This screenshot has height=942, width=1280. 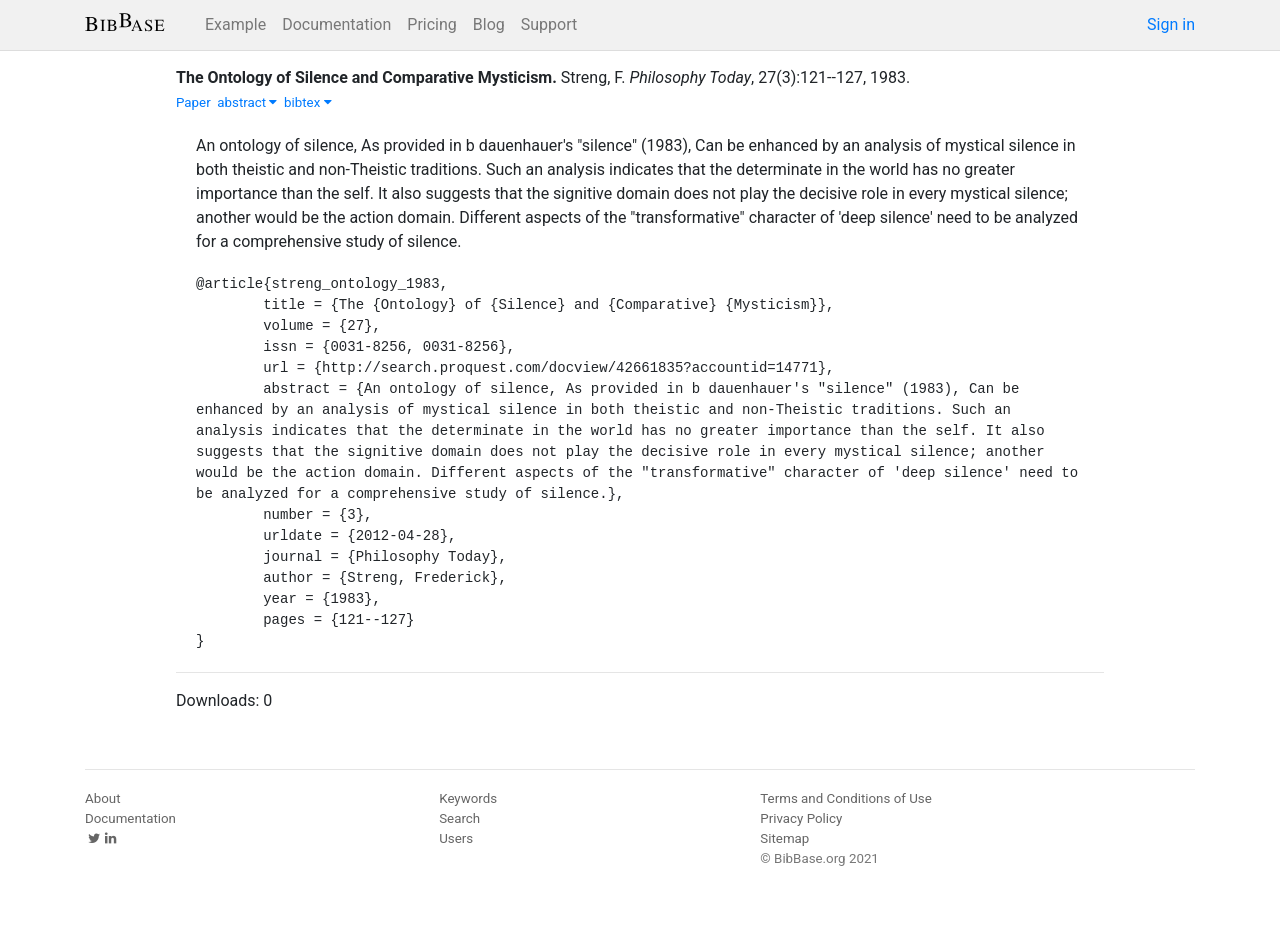 I want to click on Pricing, so click(x=432, y=24).